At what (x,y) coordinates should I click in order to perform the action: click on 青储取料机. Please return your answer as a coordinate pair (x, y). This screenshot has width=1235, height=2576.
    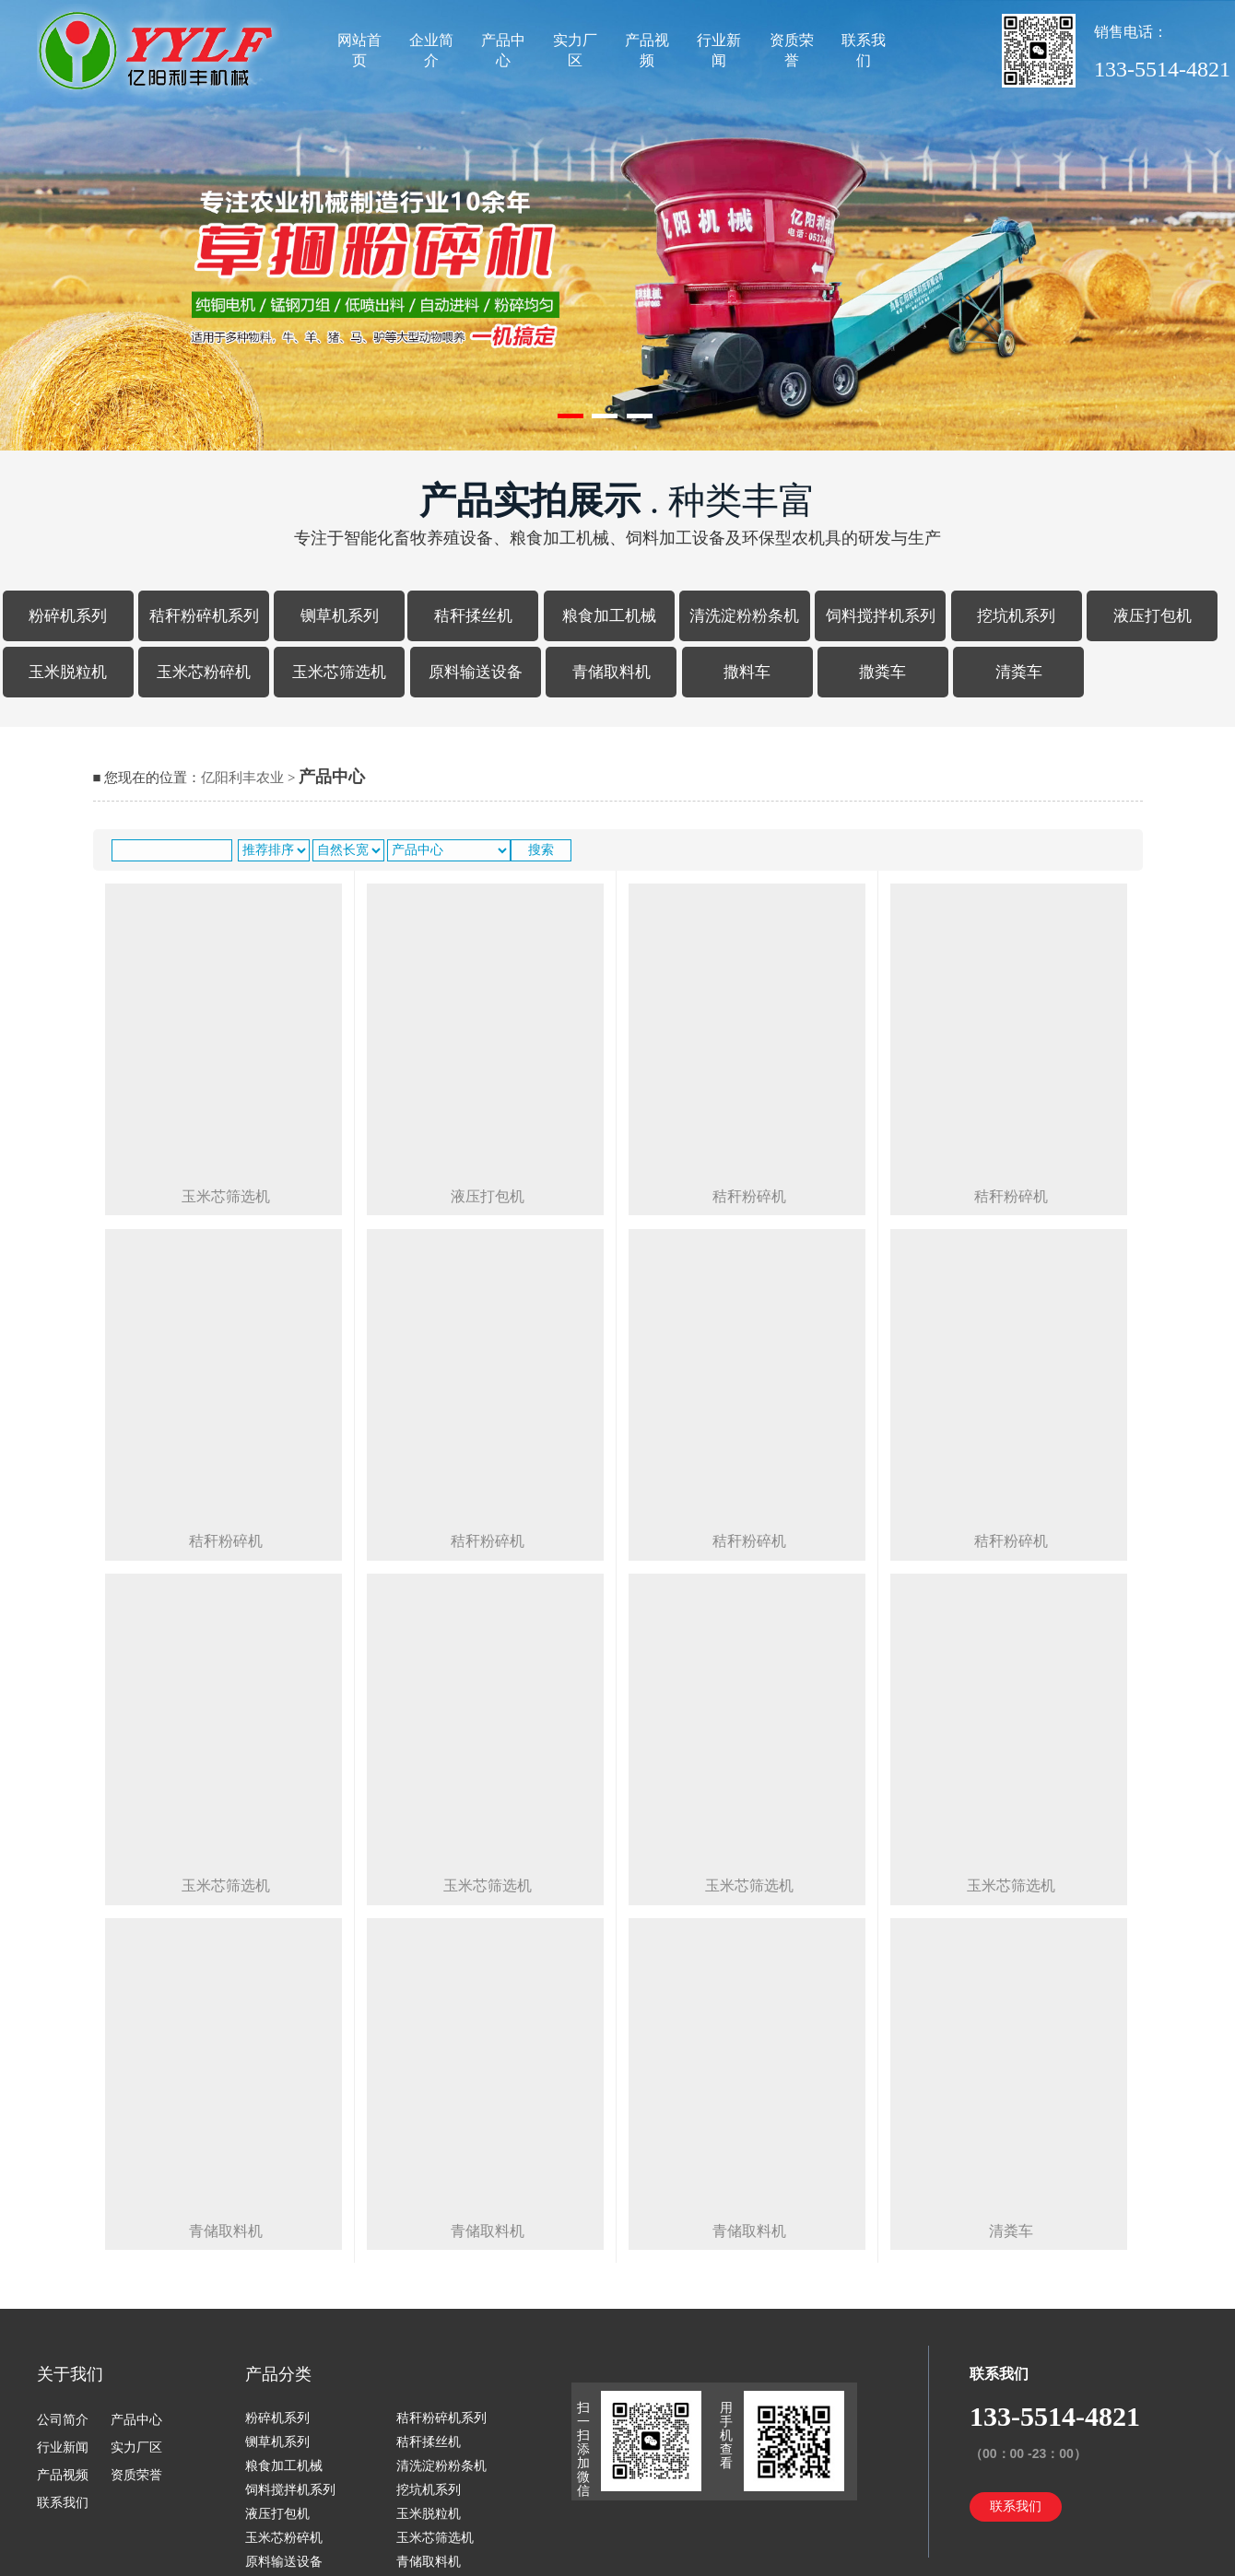
    Looking at the image, I should click on (611, 672).